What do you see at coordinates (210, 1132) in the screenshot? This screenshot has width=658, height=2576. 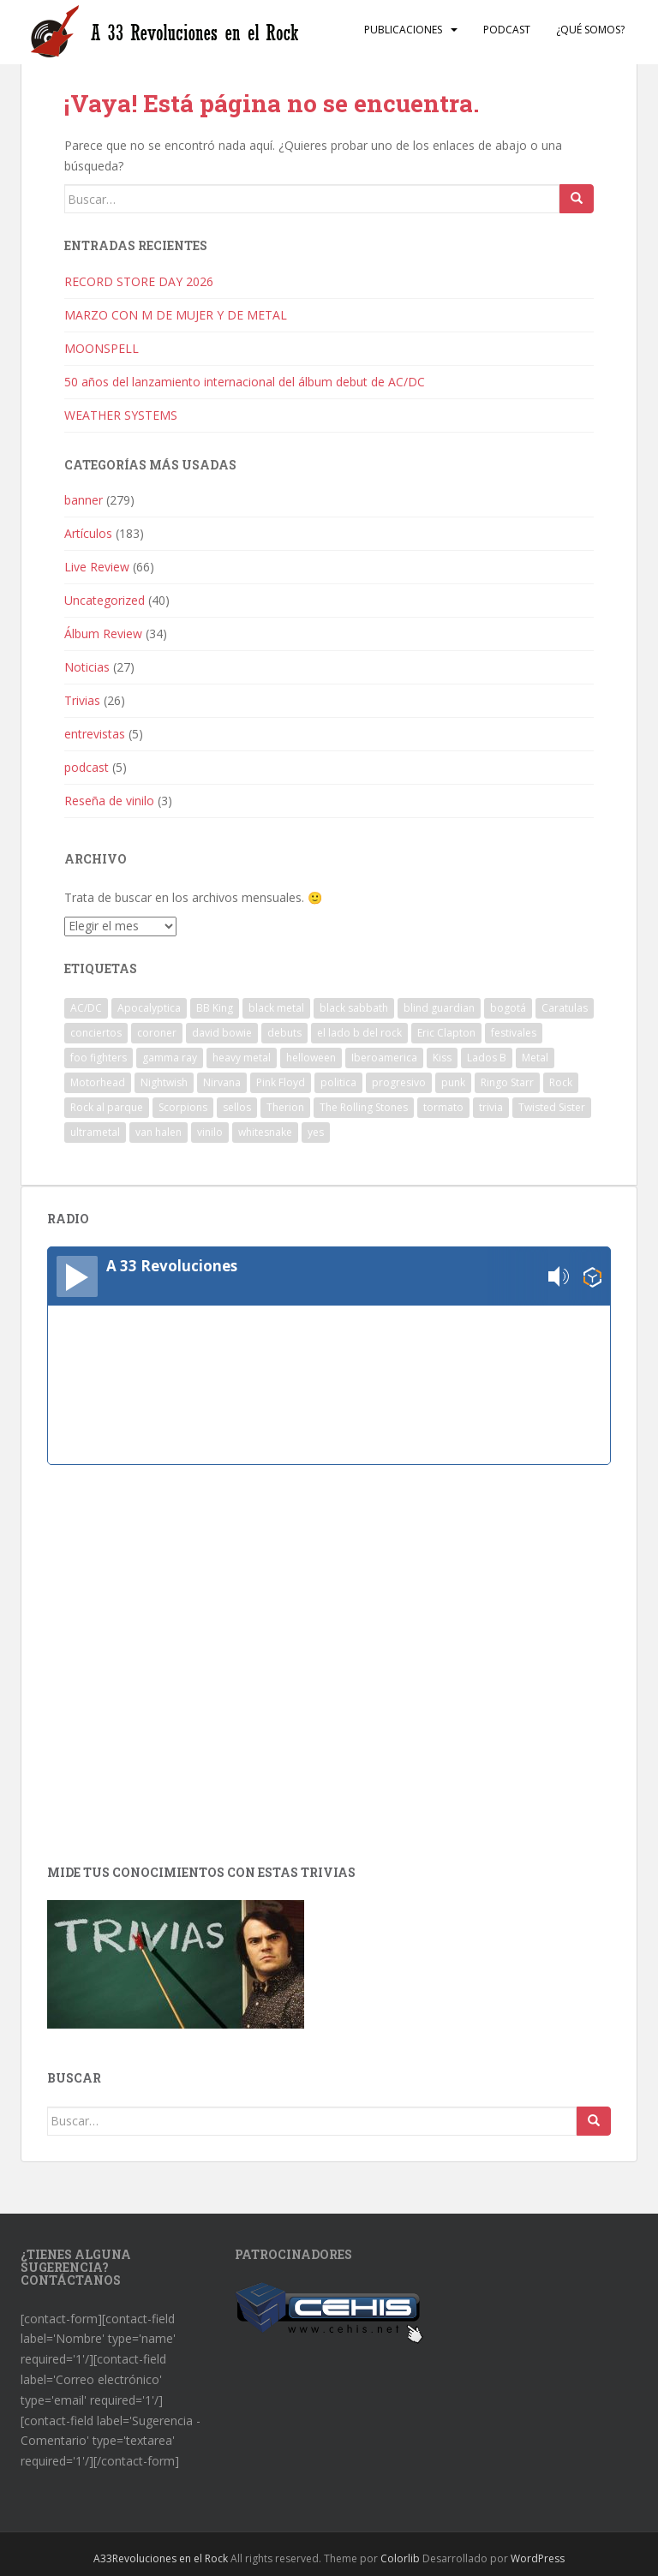 I see `vinilo [vinilo (3 elementos)]` at bounding box center [210, 1132].